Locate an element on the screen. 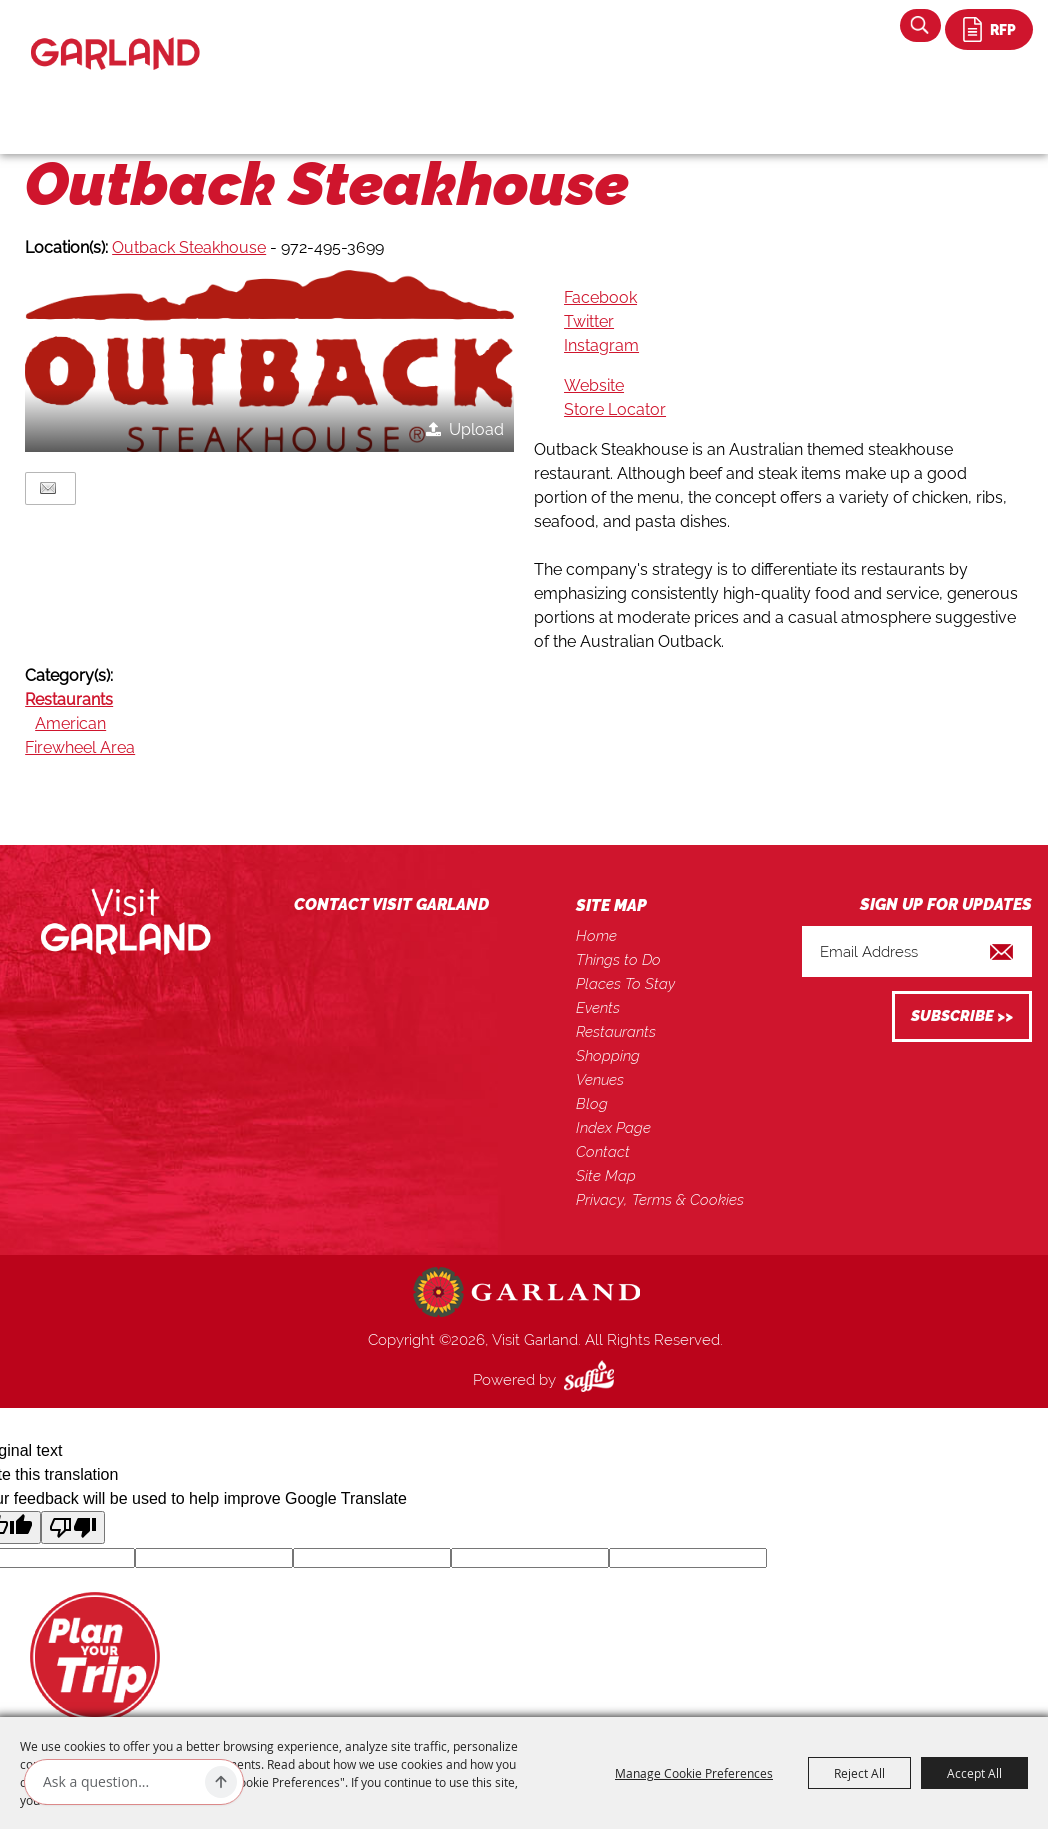 The height and width of the screenshot is (1829, 1048). Outback Steakhouse is located at coordinates (189, 247).